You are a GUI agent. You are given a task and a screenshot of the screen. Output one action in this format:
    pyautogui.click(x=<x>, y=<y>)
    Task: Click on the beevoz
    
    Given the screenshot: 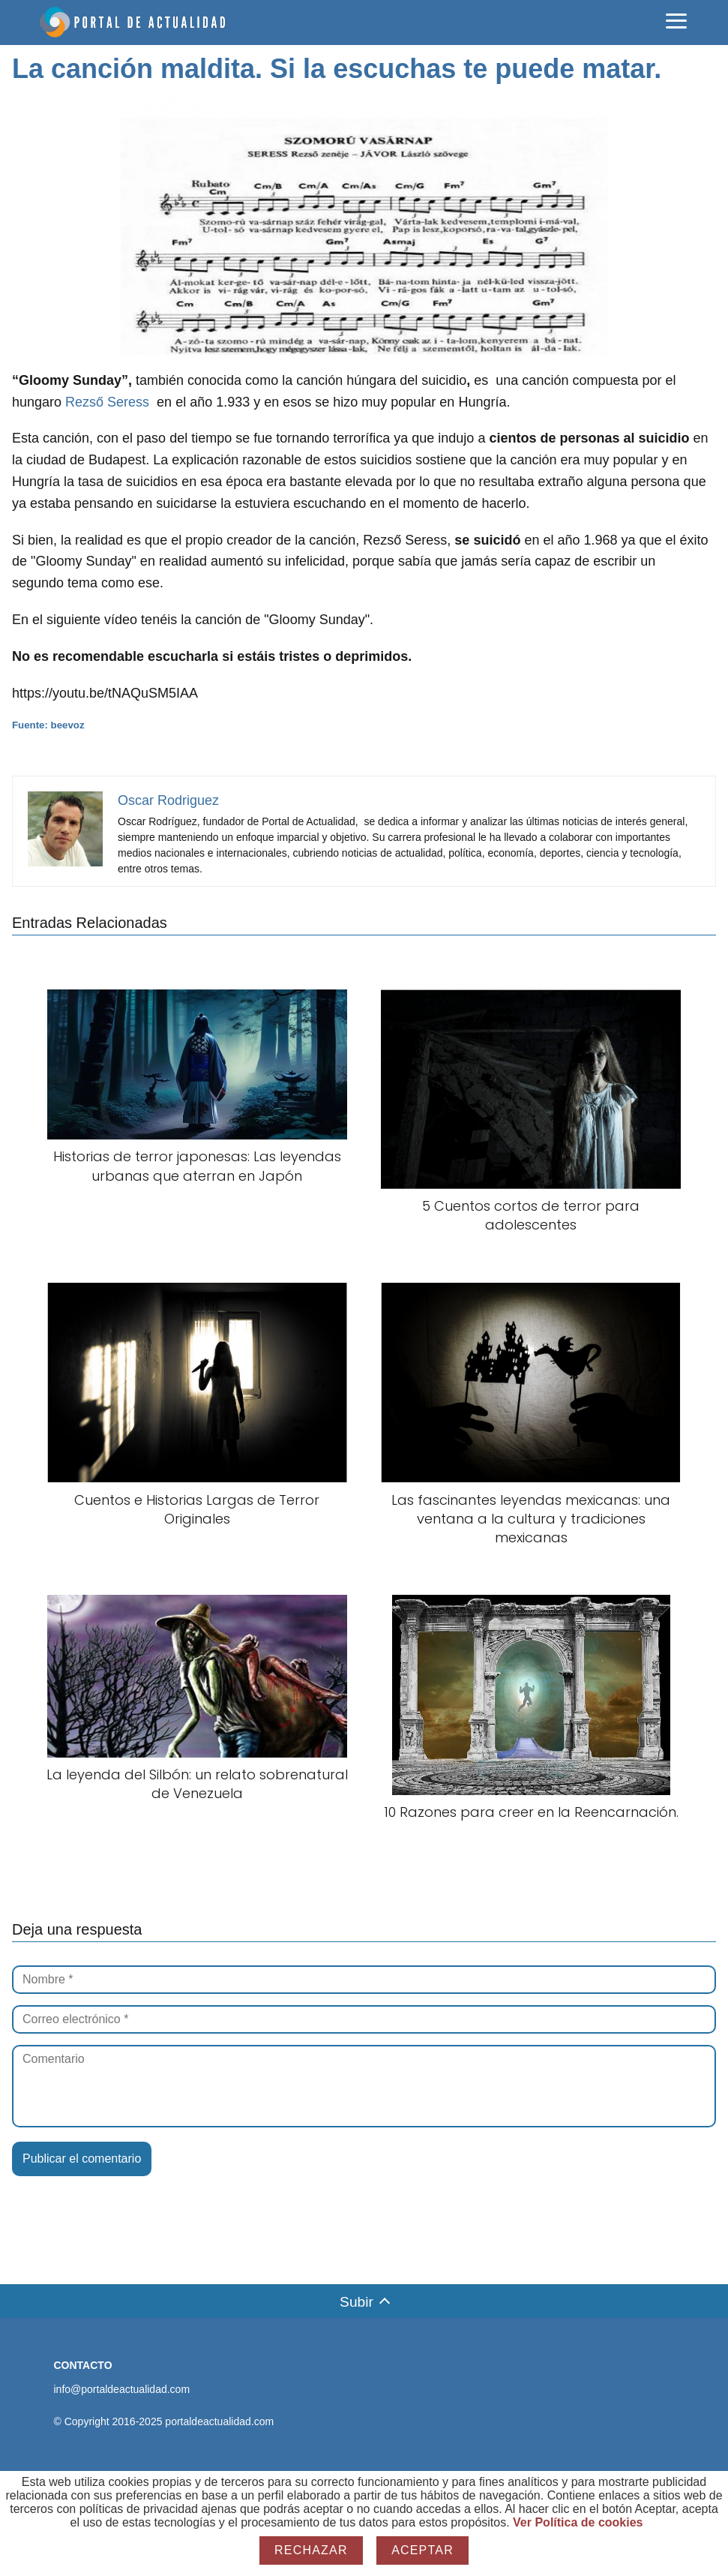 What is the action you would take?
    pyautogui.click(x=68, y=725)
    